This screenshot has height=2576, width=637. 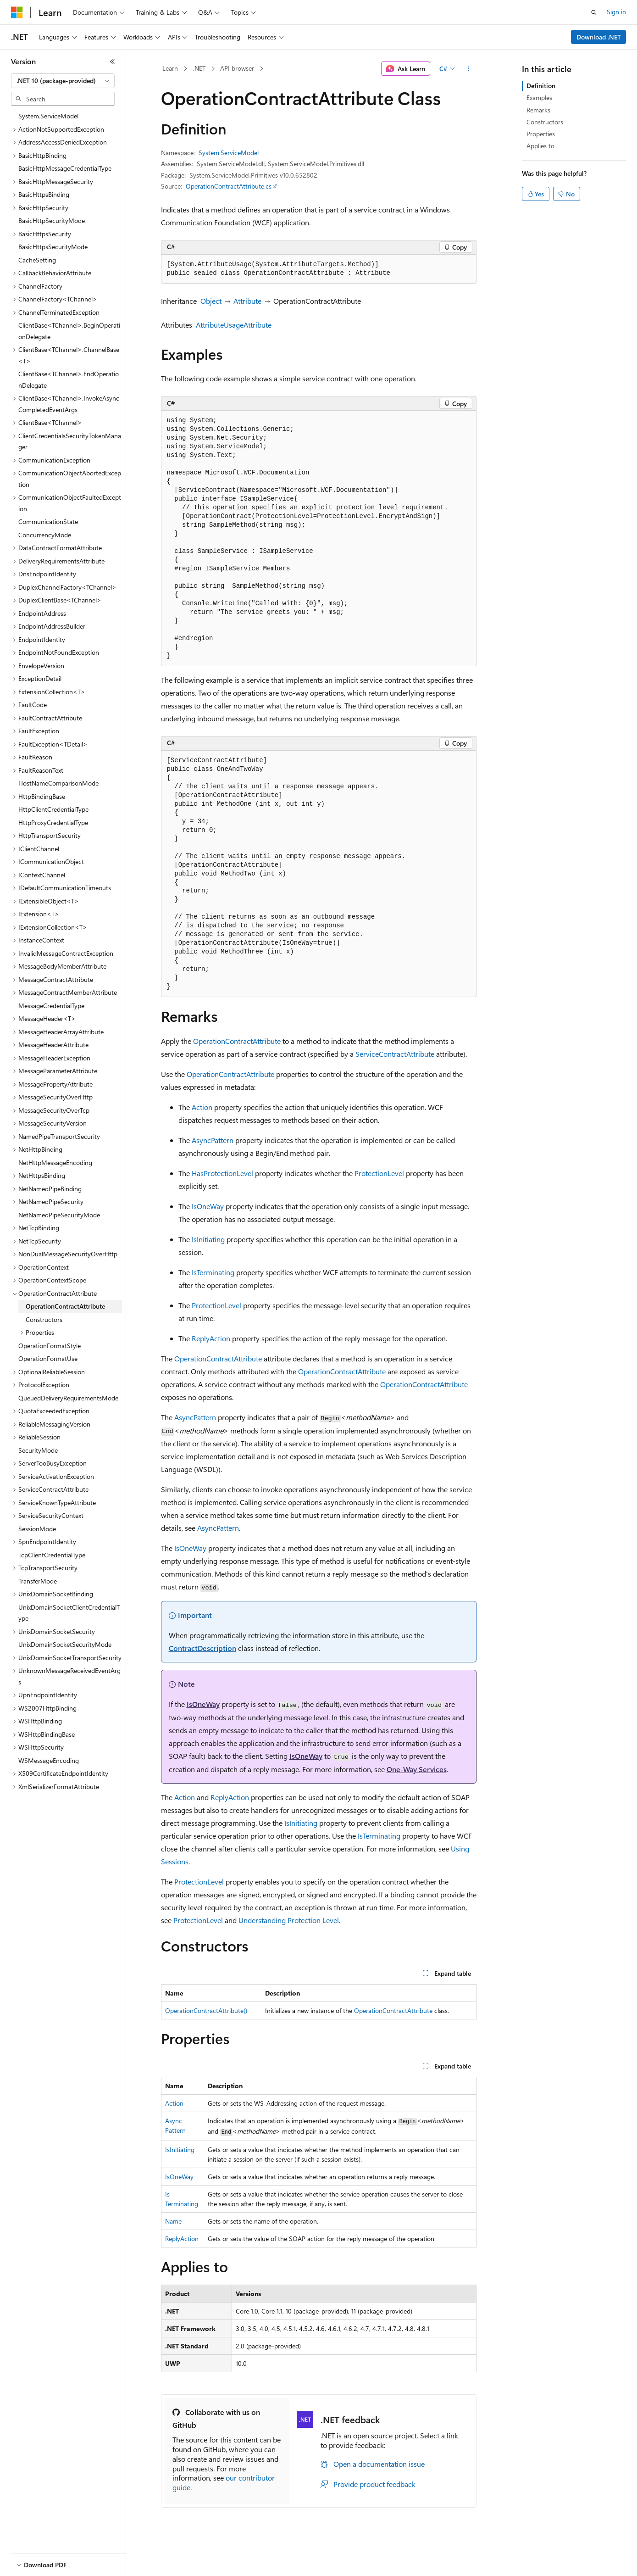 What do you see at coordinates (68, 1398) in the screenshot?
I see `QueuedDeliveryRequirementsMode [treeitem]` at bounding box center [68, 1398].